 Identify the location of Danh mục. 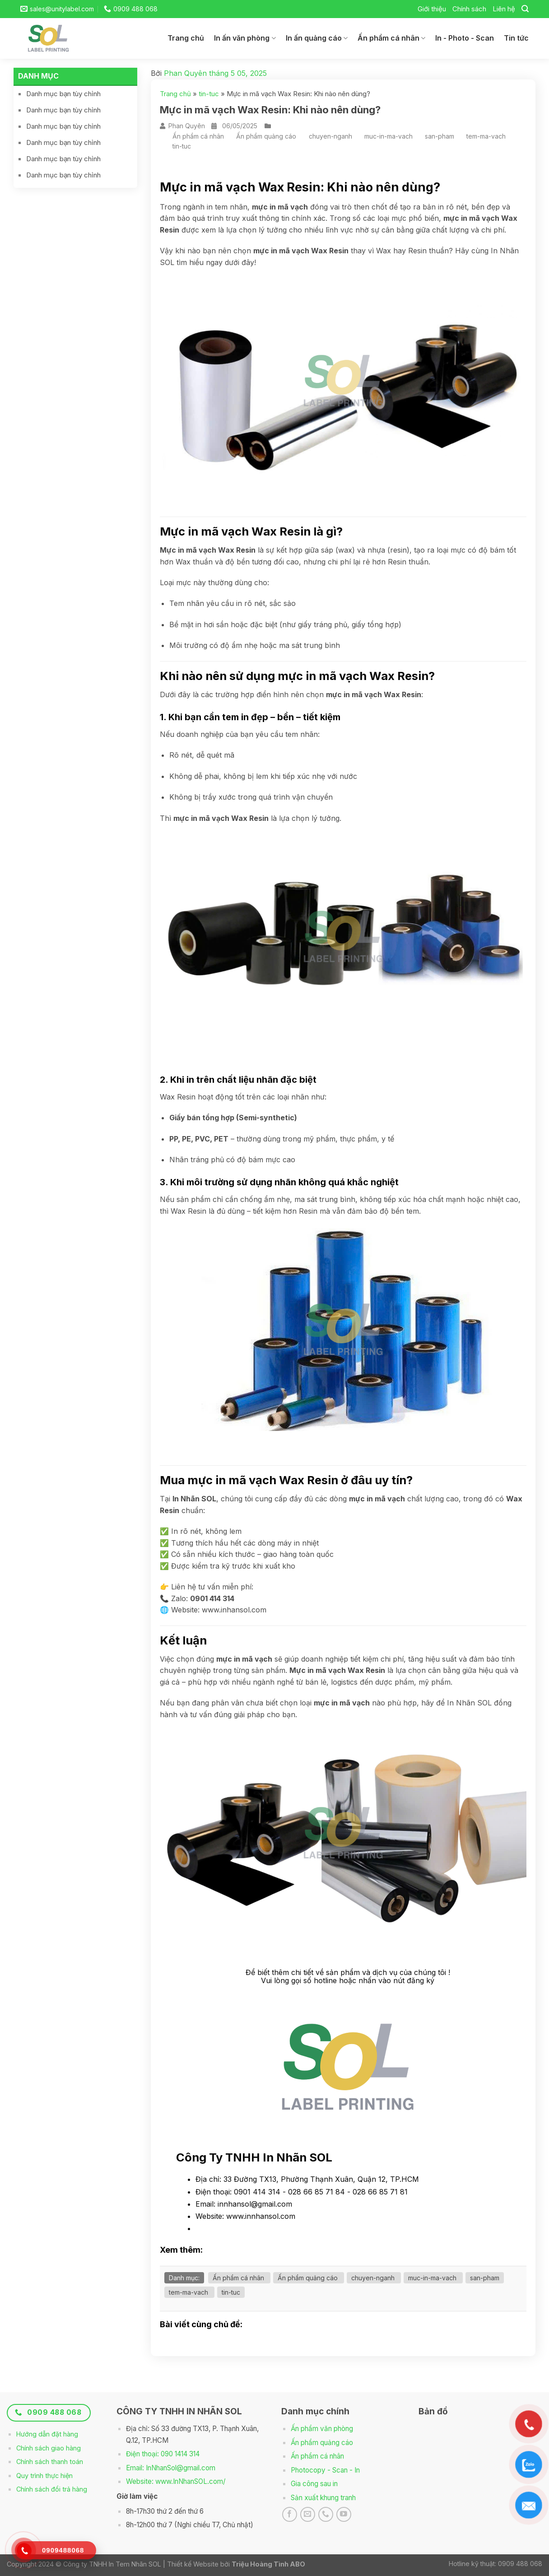
(38, 75).